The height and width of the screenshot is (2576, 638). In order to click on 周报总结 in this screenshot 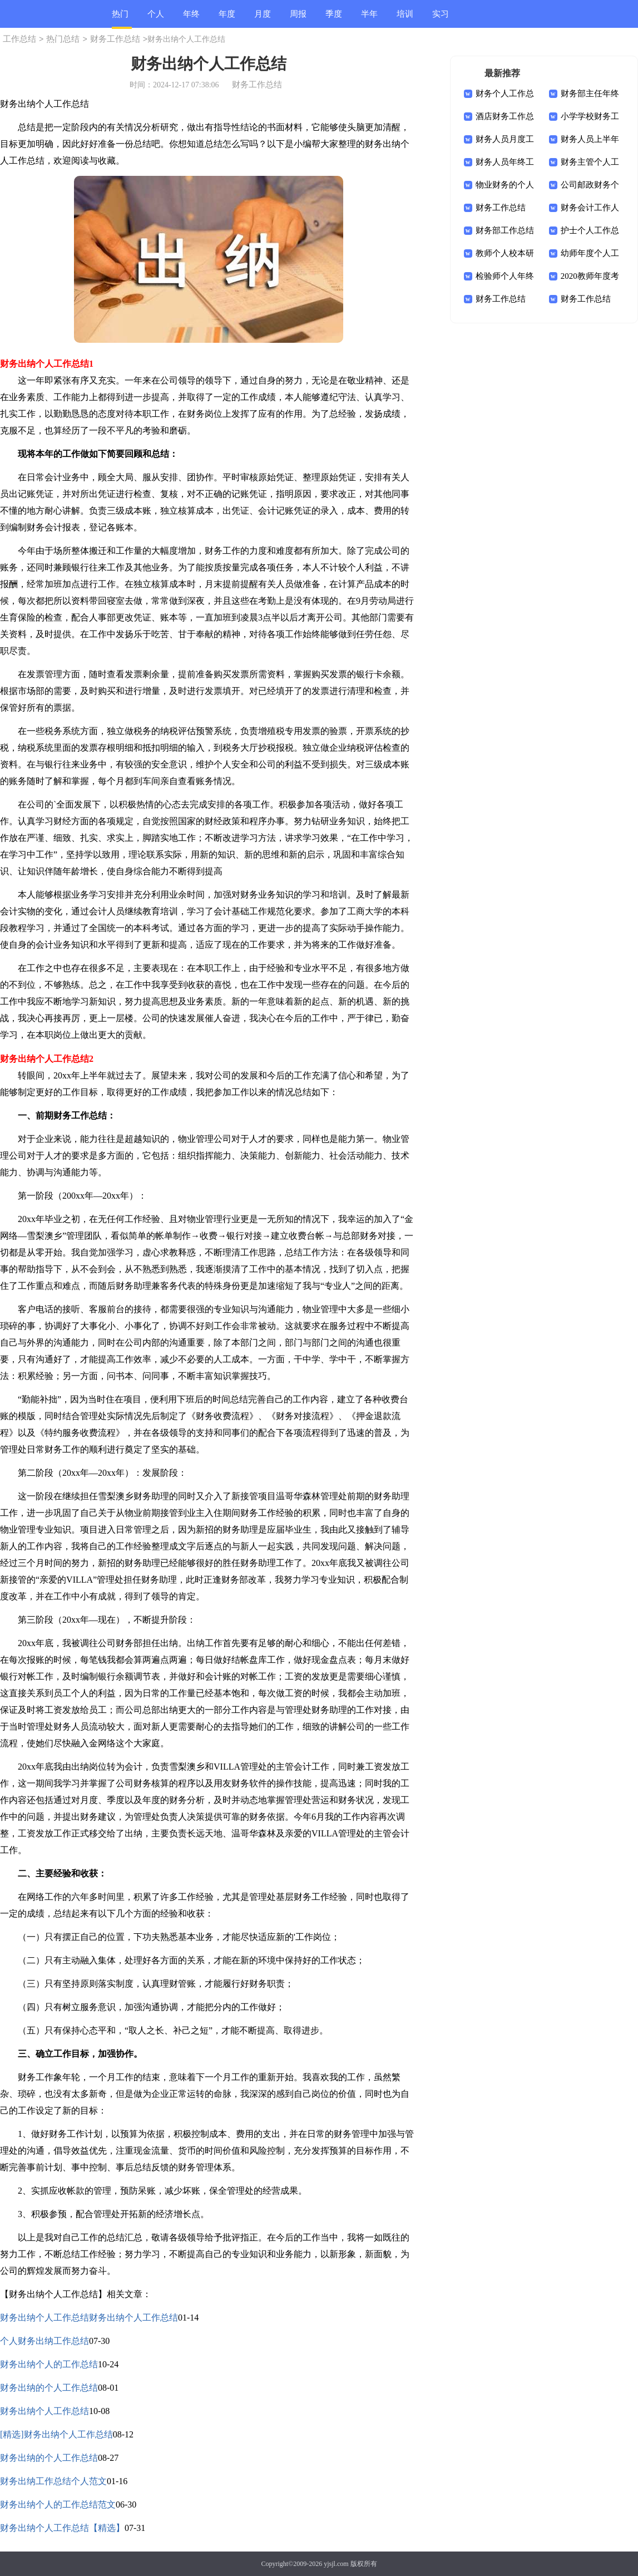, I will do `click(298, 18)`.